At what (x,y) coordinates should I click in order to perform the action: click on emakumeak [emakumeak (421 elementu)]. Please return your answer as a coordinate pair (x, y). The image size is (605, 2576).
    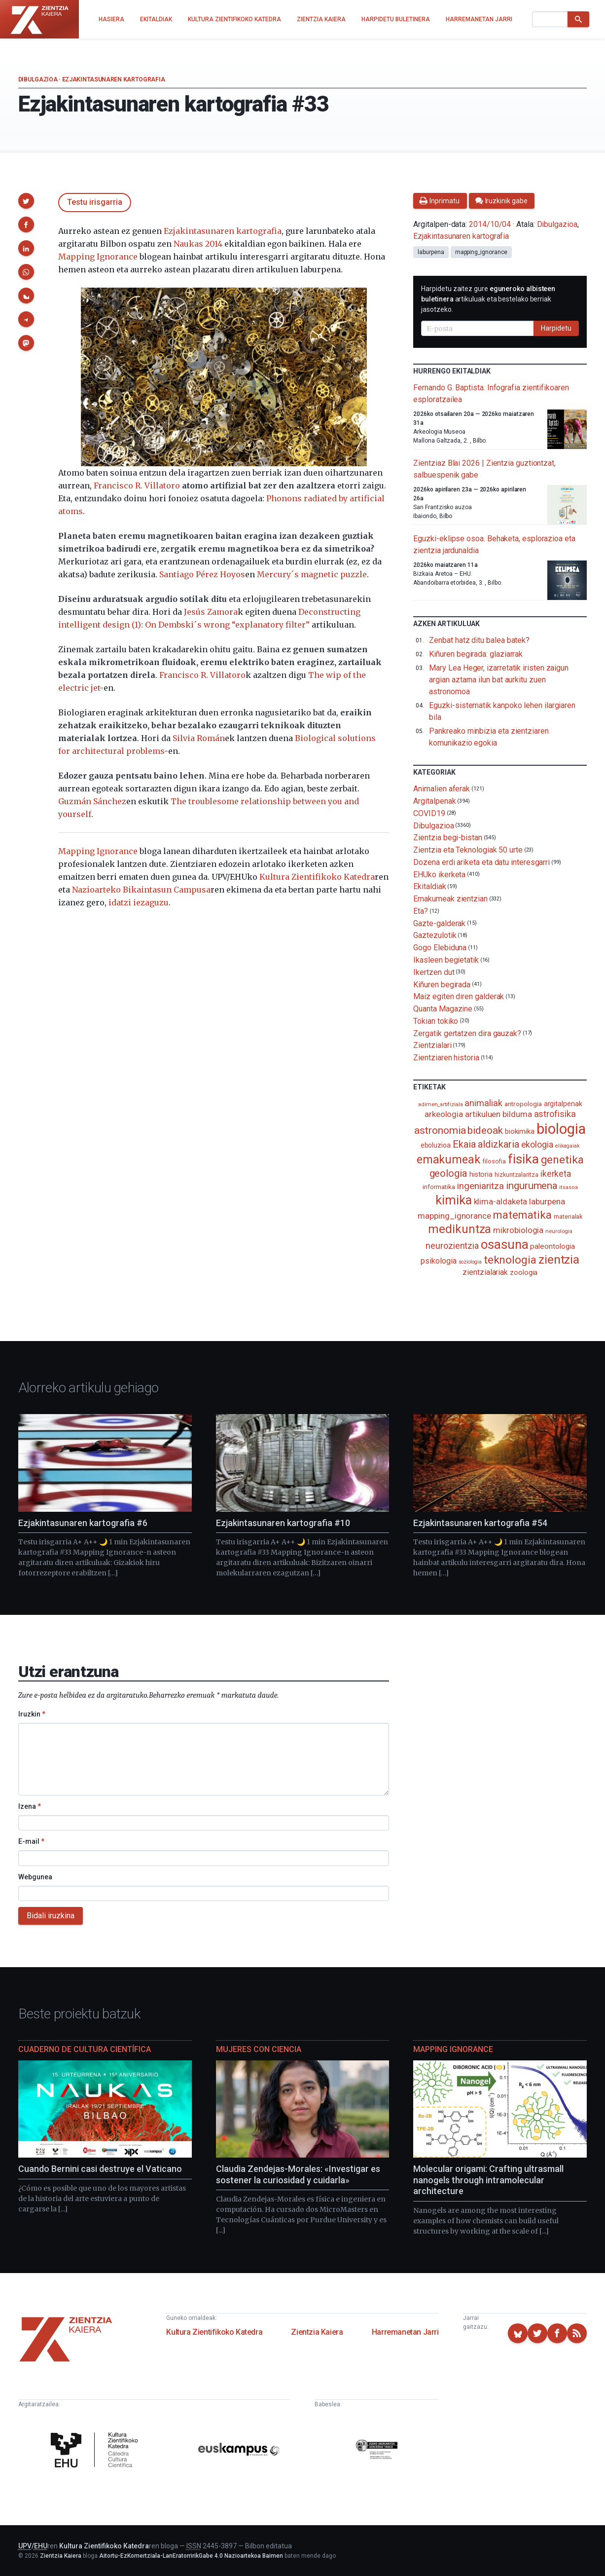
    Looking at the image, I should click on (448, 1159).